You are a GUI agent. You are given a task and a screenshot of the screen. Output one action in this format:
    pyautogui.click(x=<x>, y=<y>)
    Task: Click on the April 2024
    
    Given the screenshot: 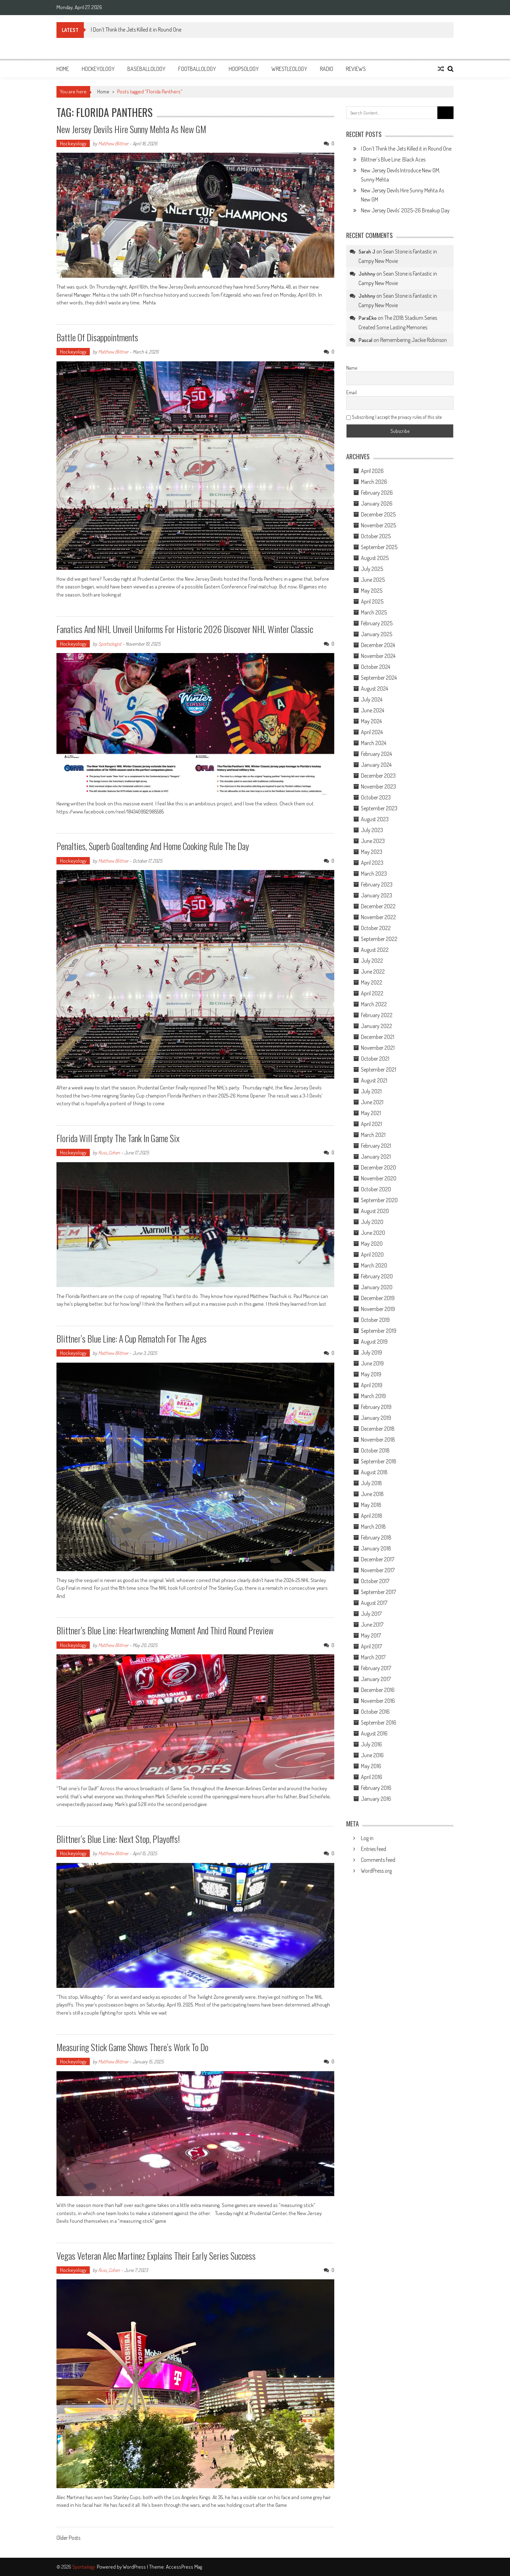 What is the action you would take?
    pyautogui.click(x=372, y=732)
    